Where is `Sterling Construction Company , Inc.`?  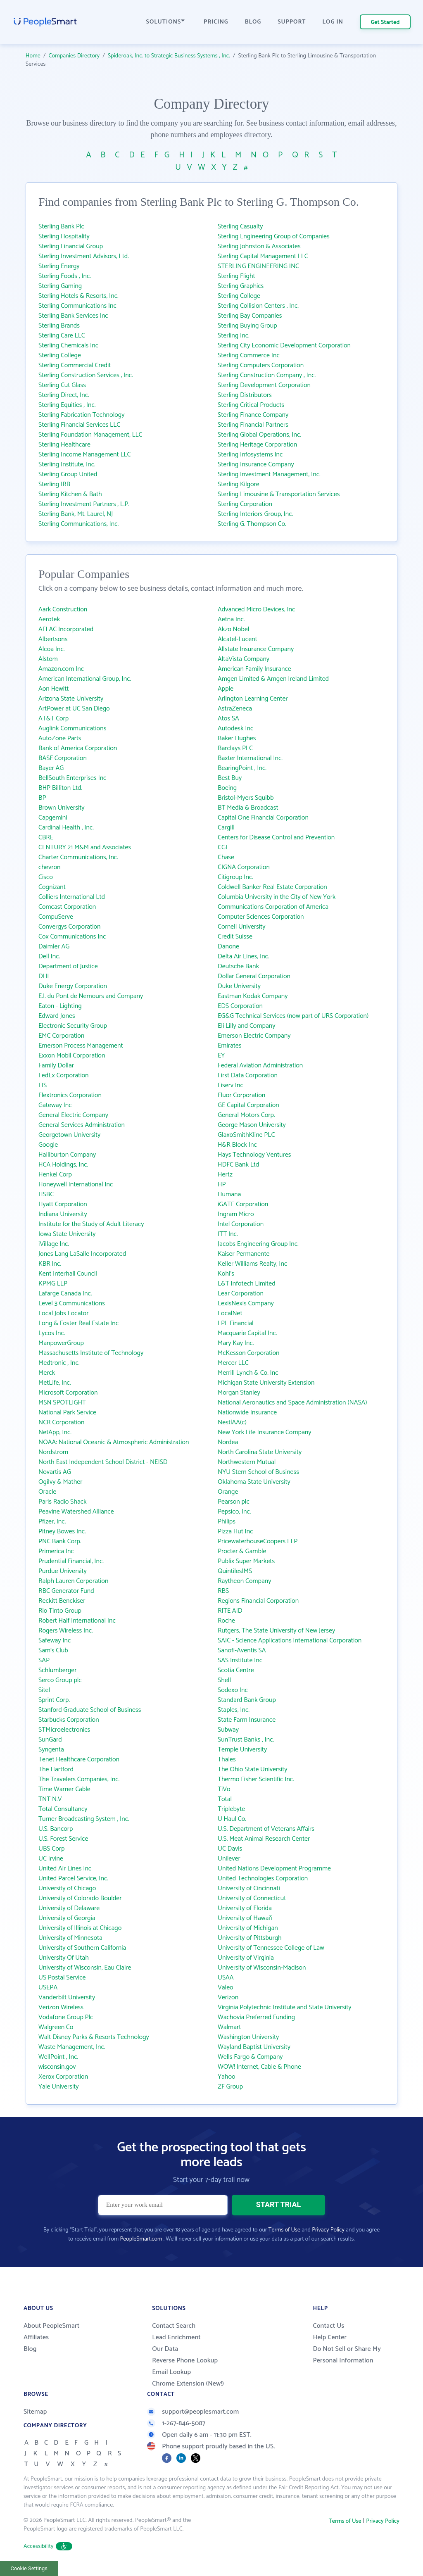 Sterling Construction Company , Inc. is located at coordinates (267, 375).